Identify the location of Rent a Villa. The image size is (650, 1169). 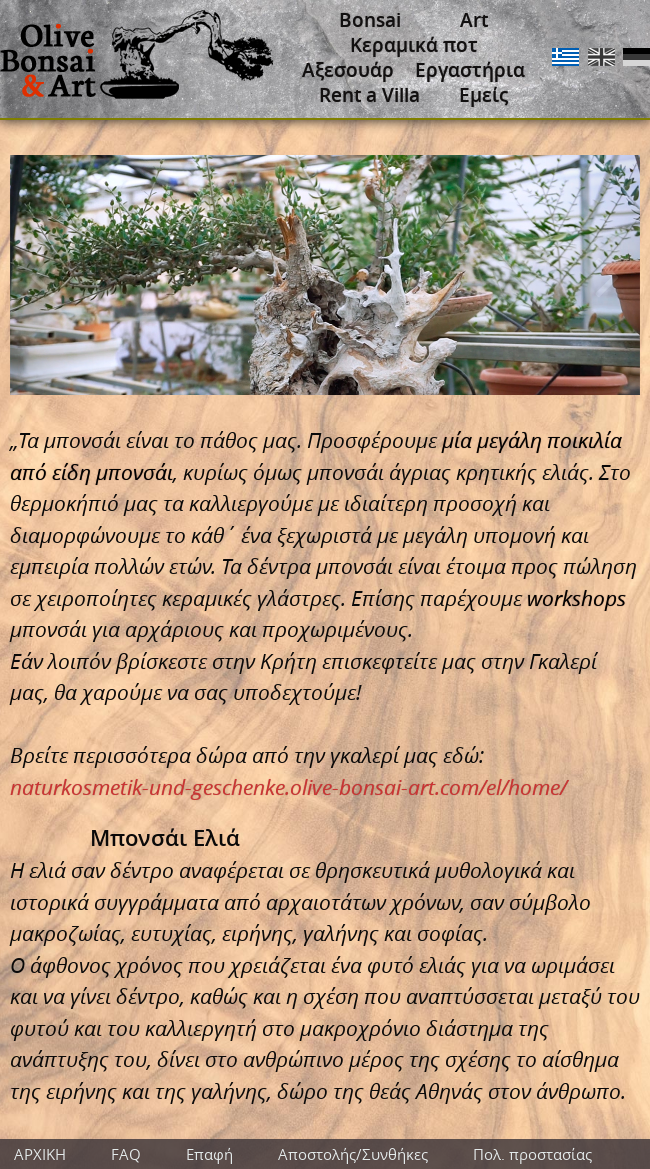
(369, 95).